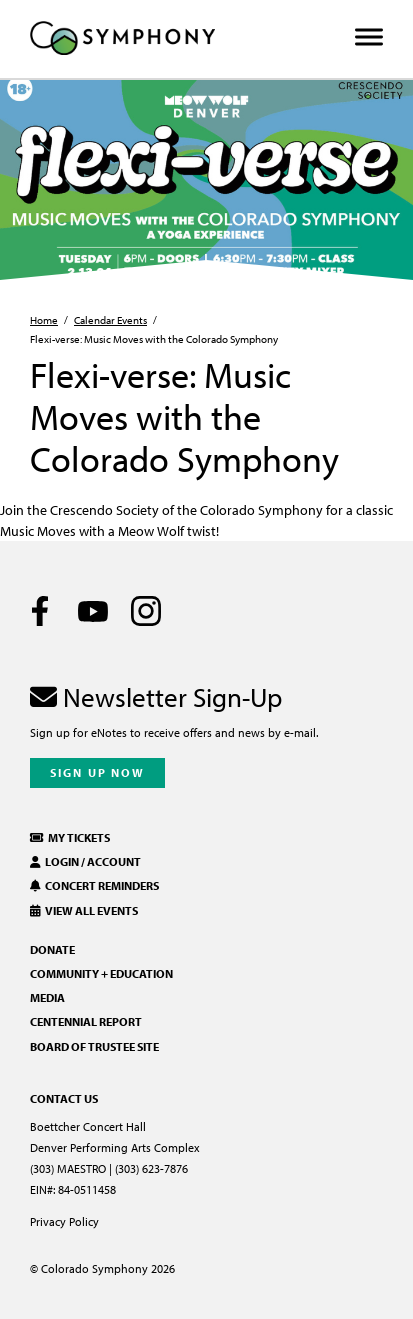 The image size is (413, 1319). Describe the element at coordinates (84, 910) in the screenshot. I see `View All Events` at that location.